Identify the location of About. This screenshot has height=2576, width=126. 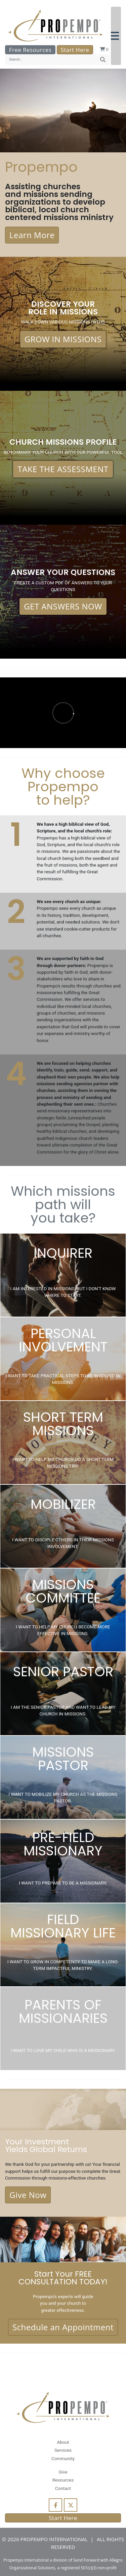
(63, 2442).